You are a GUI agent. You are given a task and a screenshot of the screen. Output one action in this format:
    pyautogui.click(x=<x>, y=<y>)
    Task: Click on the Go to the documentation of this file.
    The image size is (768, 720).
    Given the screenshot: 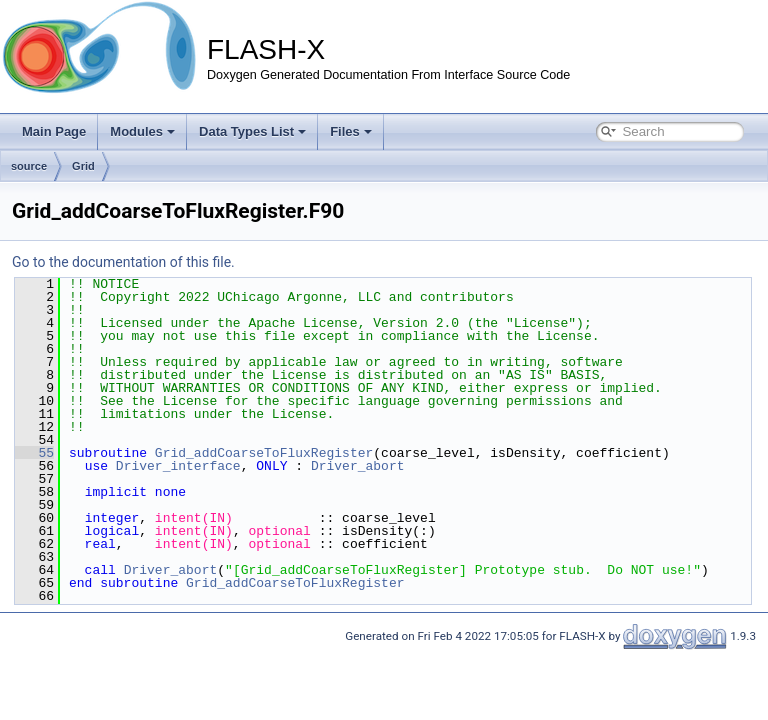 What is the action you would take?
    pyautogui.click(x=123, y=262)
    